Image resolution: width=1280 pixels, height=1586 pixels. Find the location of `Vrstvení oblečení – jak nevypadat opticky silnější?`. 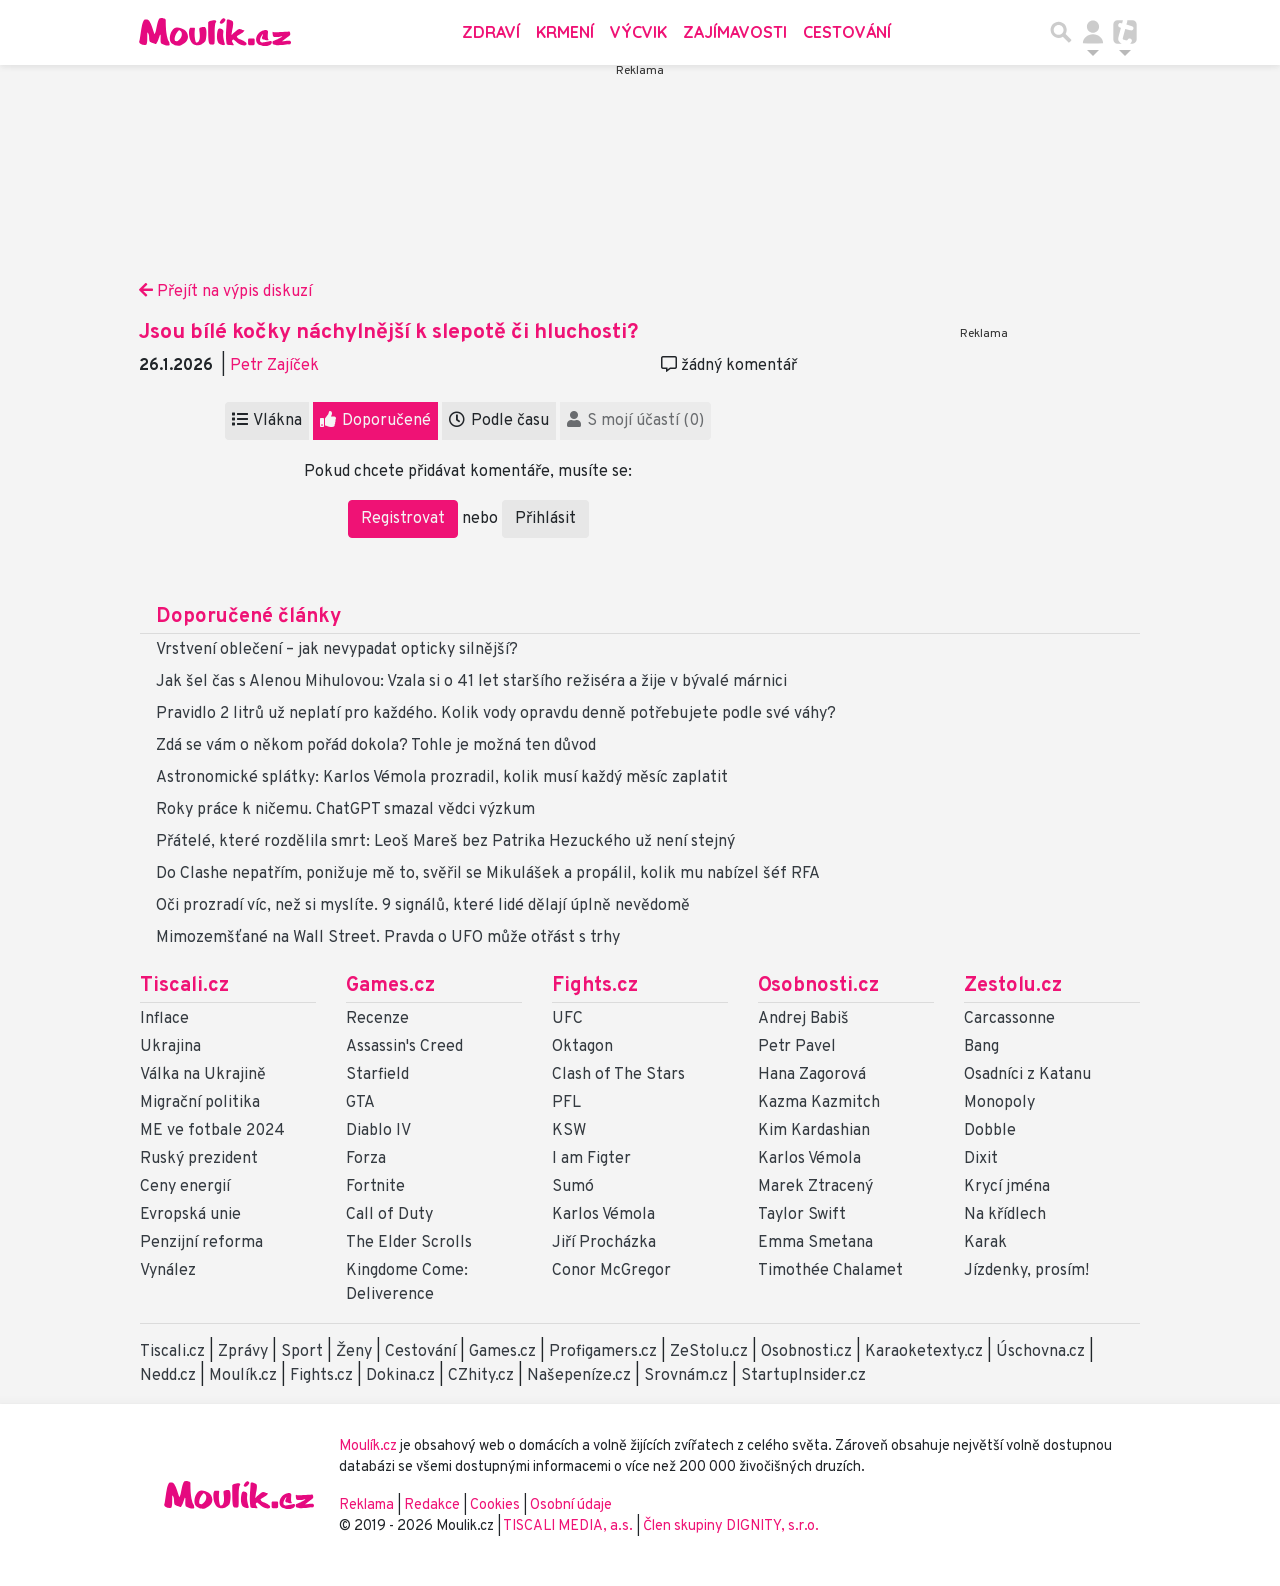

Vrstvení oblečení – jak nevypadat opticky silnější? is located at coordinates (337, 650).